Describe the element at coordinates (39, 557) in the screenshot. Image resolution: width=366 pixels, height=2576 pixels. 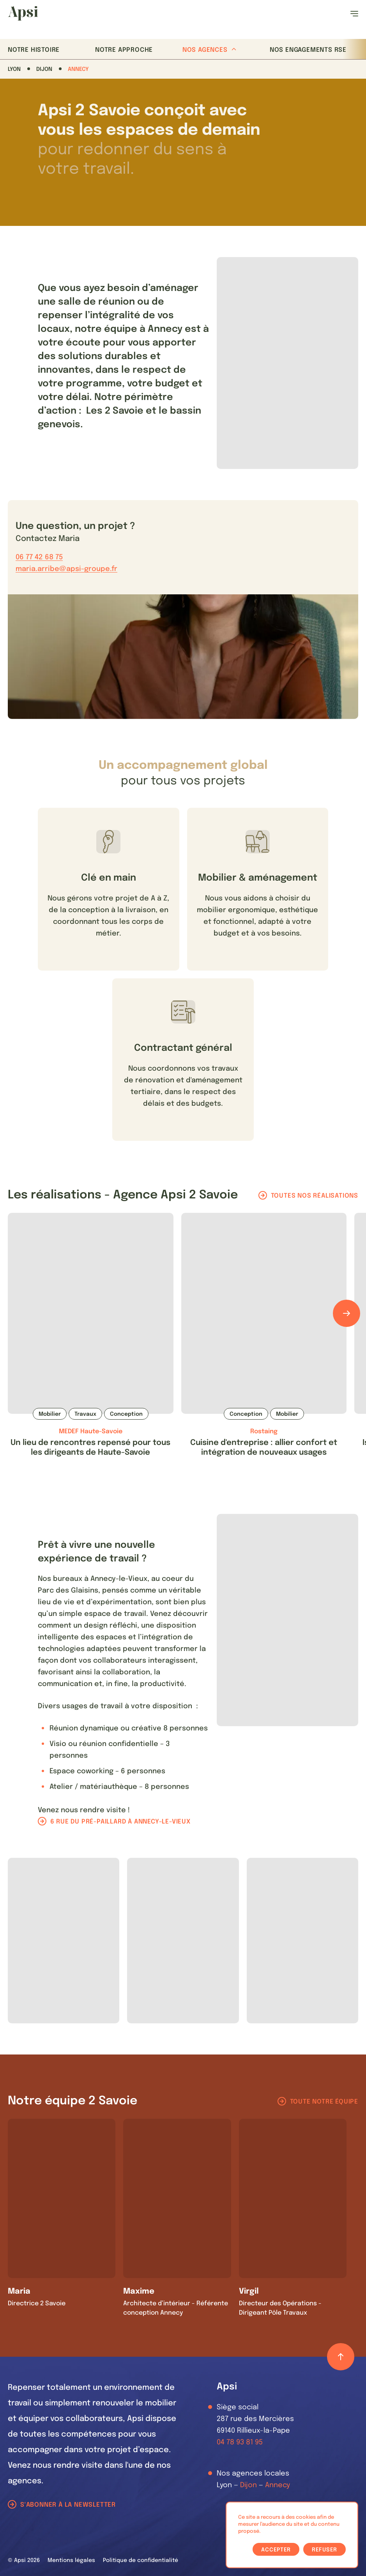
I see `06 77 42 68 75` at that location.